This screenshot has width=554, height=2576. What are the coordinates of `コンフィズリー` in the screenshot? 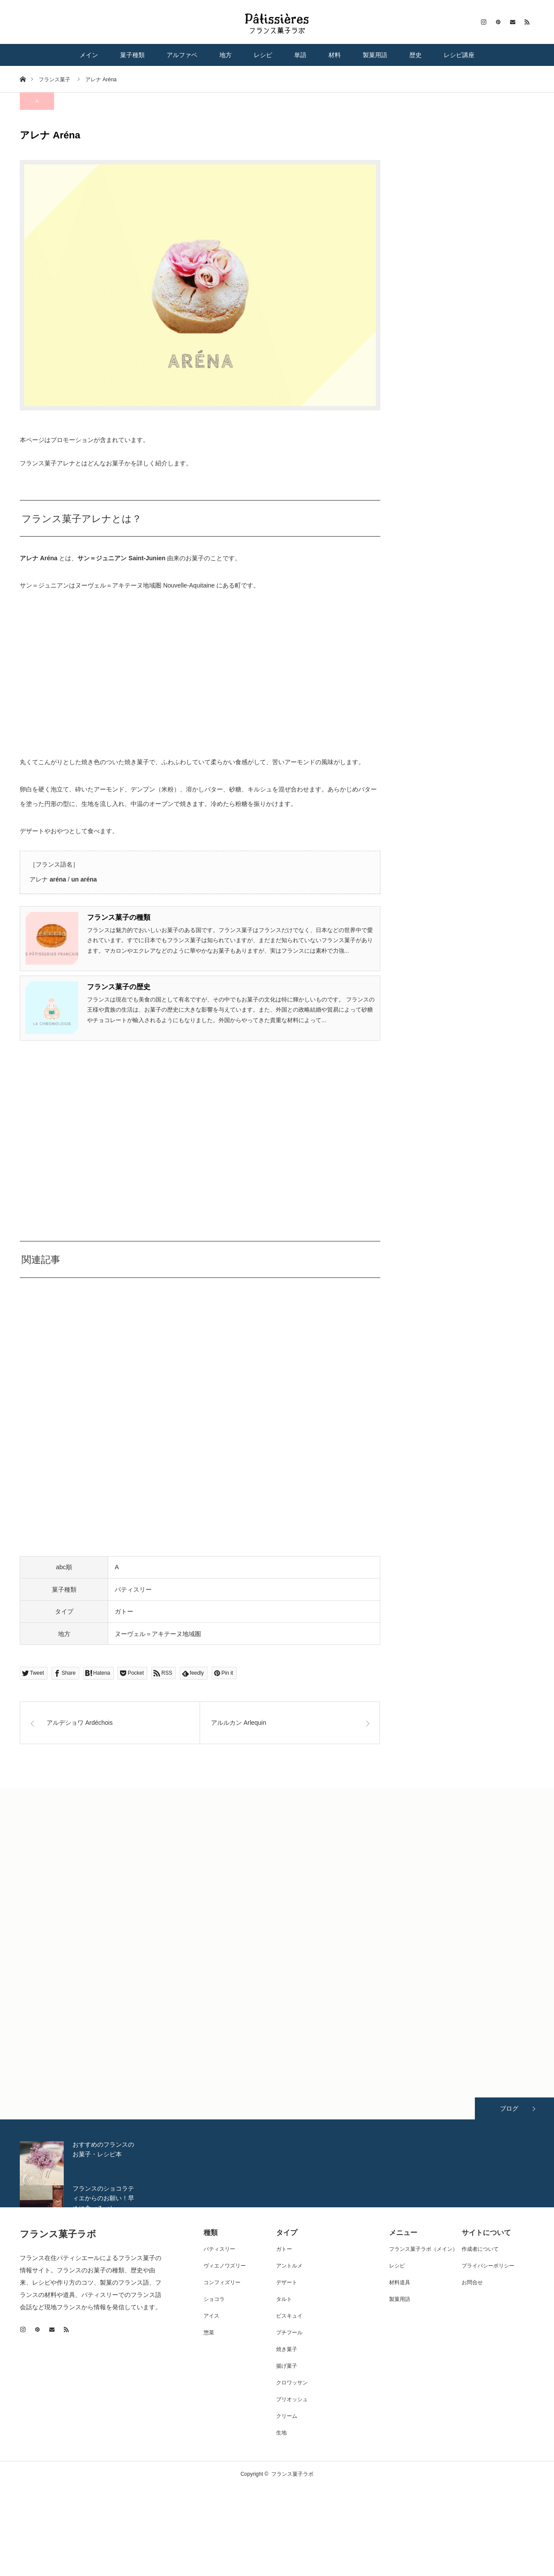 It's located at (222, 2282).